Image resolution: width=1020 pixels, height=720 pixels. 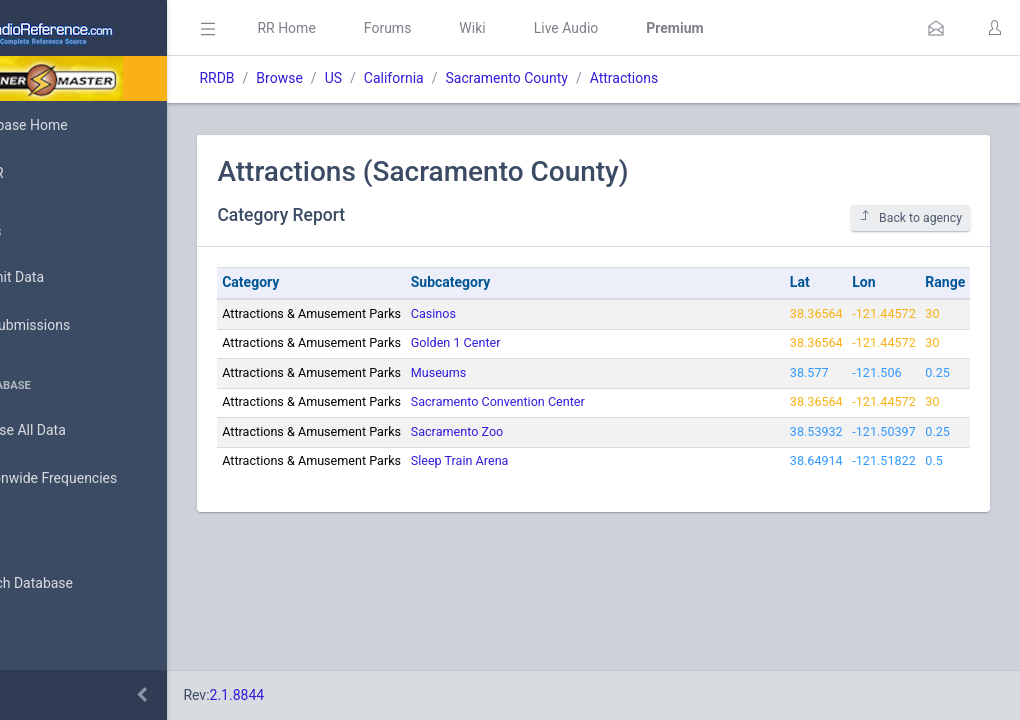 I want to click on Submit Data, so click(x=66, y=278).